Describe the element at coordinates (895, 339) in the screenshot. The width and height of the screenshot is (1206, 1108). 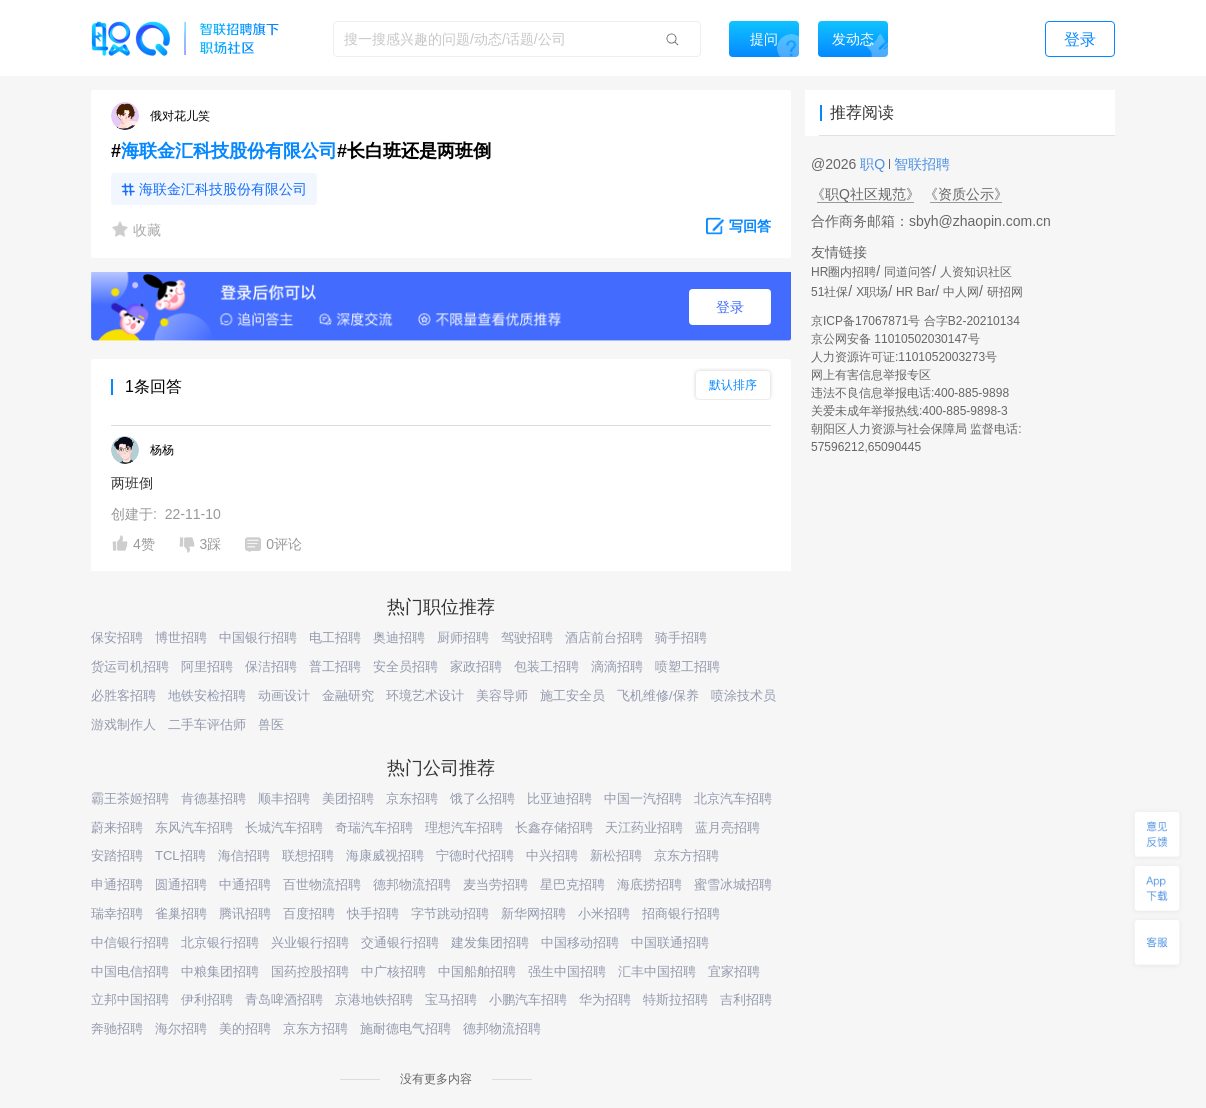
I see `京公网安备 11010502030147号` at that location.